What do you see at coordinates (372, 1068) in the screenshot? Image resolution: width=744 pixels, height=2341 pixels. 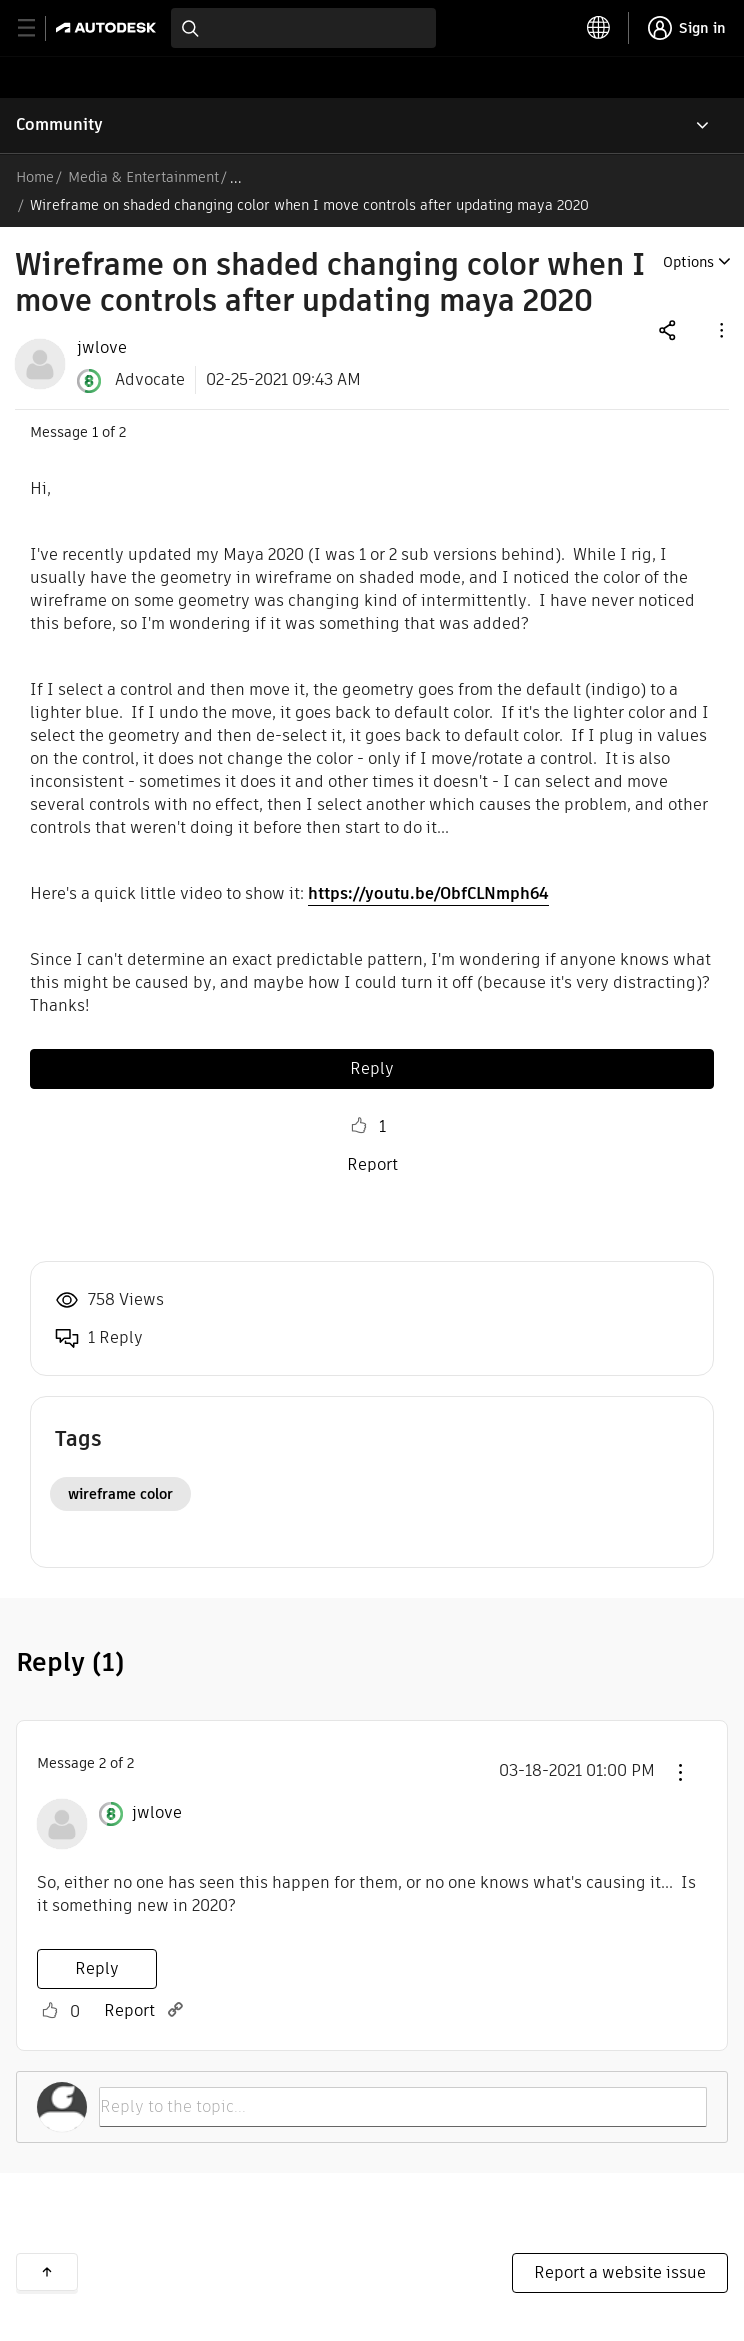 I see `Reply [Reply to Wireframe on shaded changing color when I move controls after updating maya 2020 post]` at bounding box center [372, 1068].